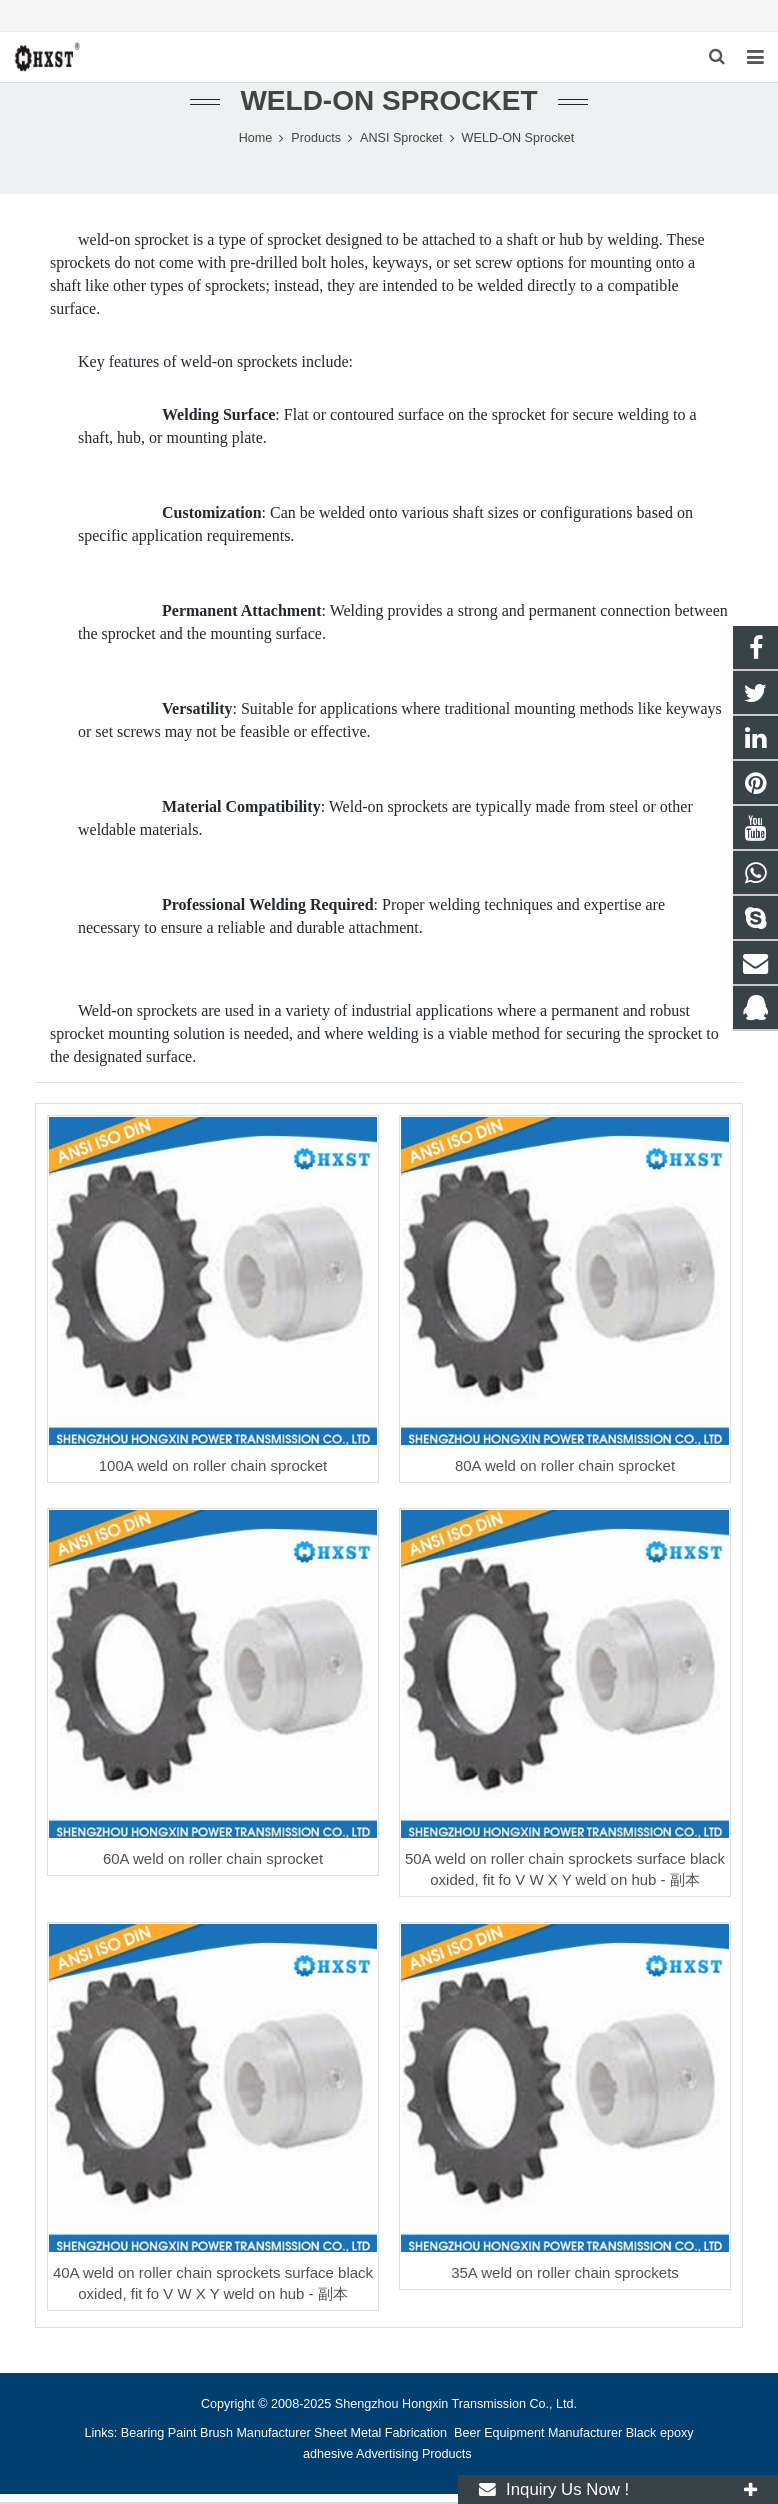  Describe the element at coordinates (538, 2435) in the screenshot. I see `Beer Equipment Manufacturer [button]` at that location.